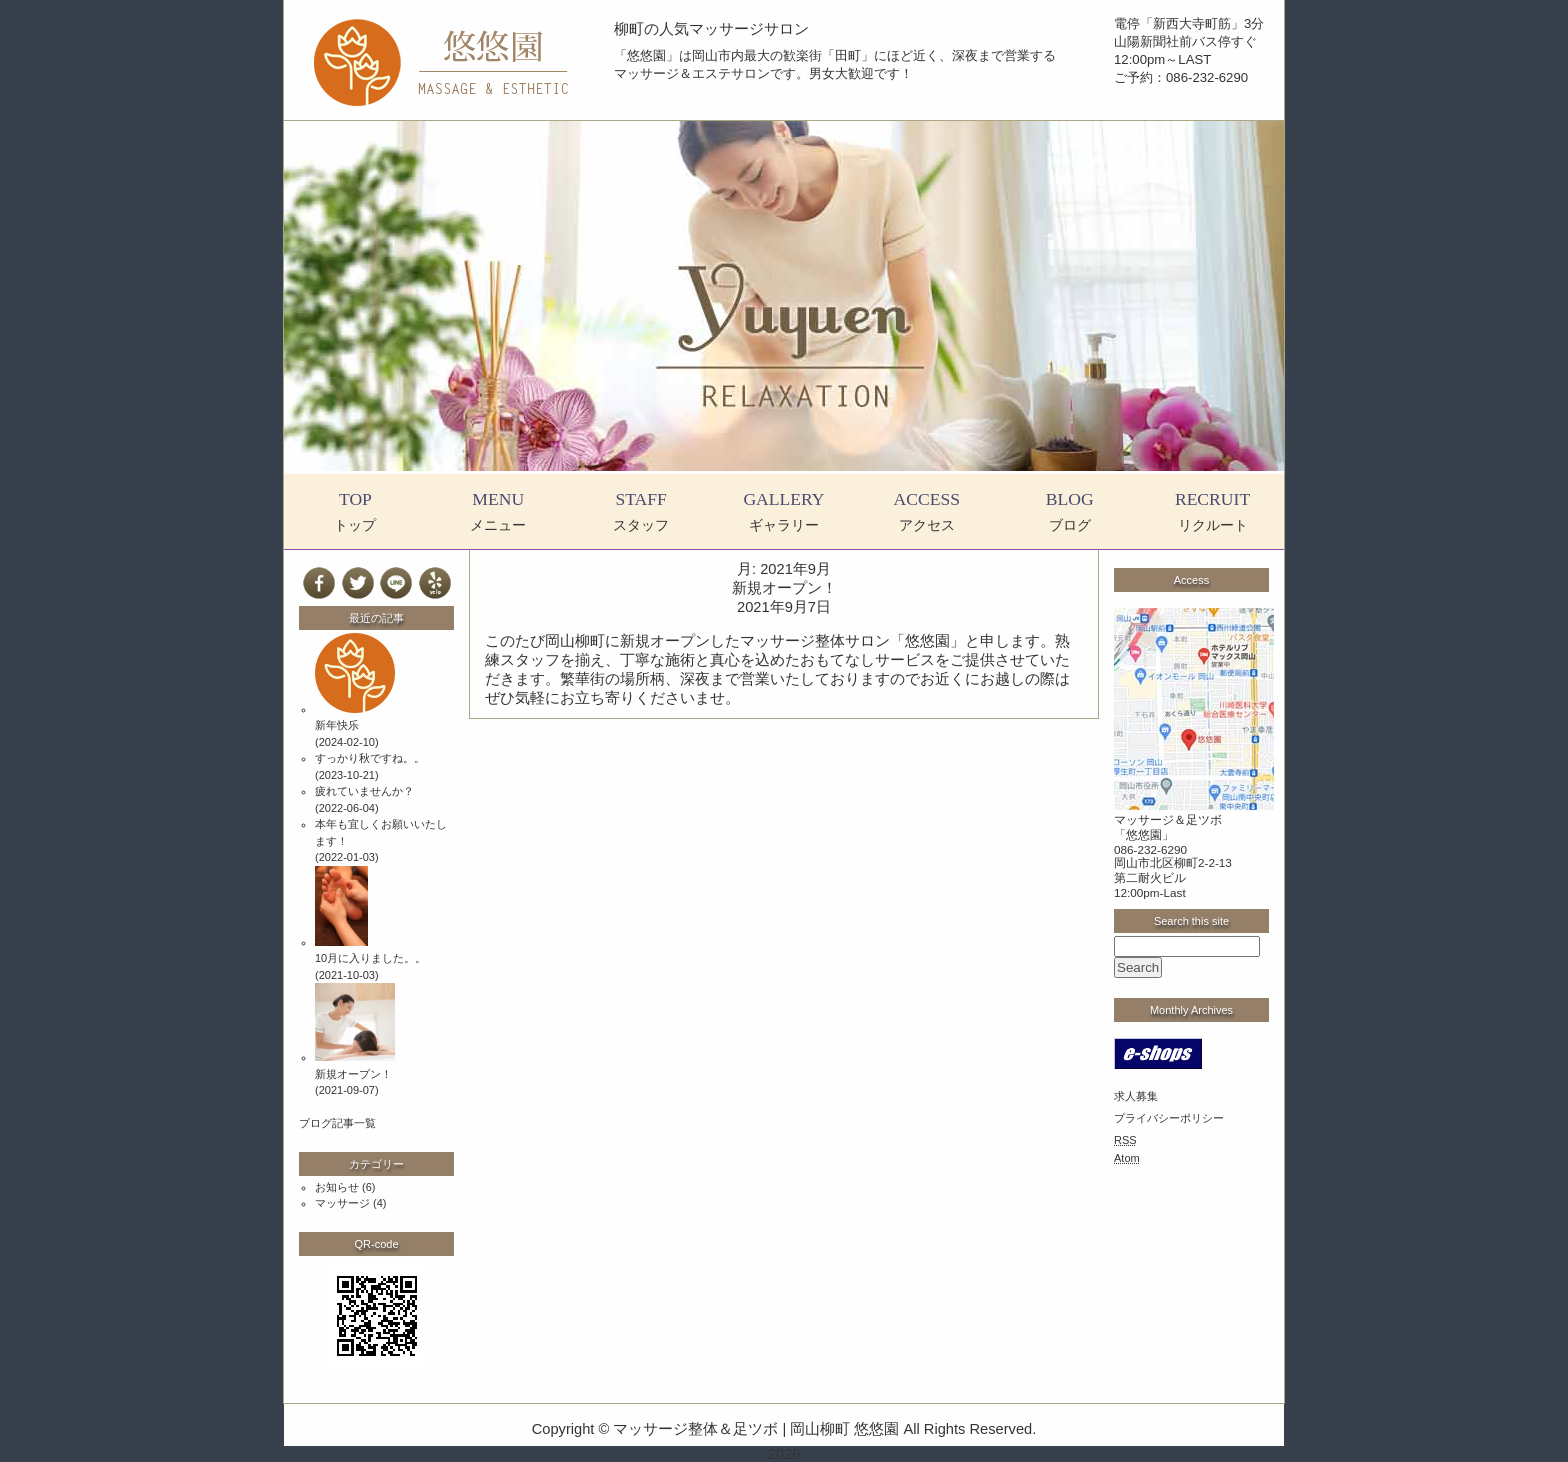  What do you see at coordinates (370, 758) in the screenshot?
I see `すっかり秋ですね。。` at bounding box center [370, 758].